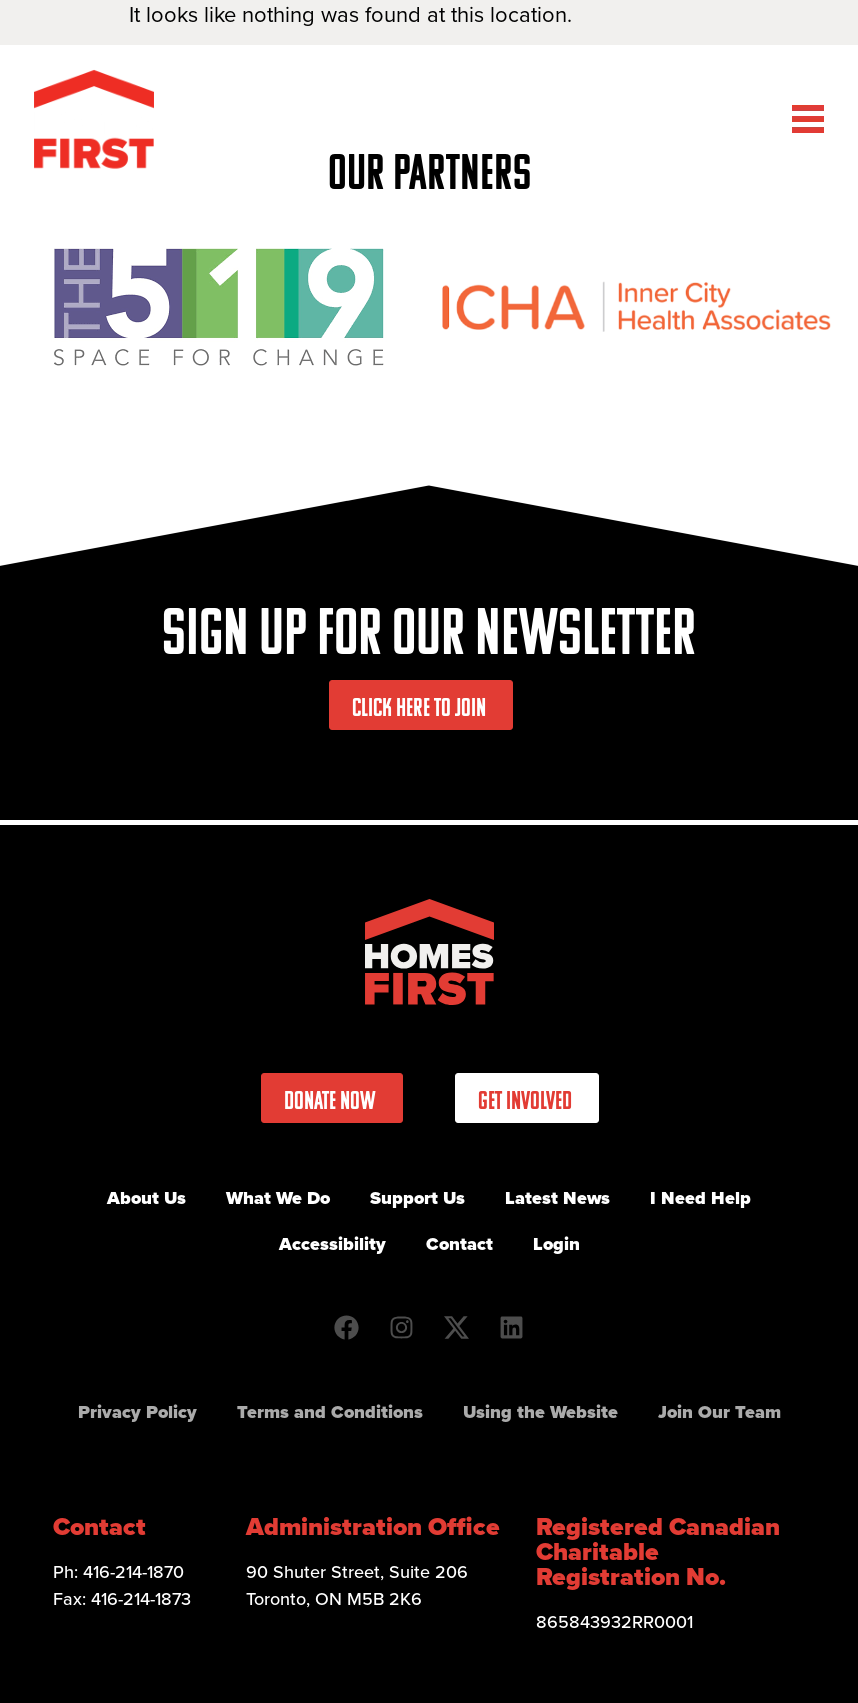 Image resolution: width=858 pixels, height=1703 pixels. Describe the element at coordinates (700, 1198) in the screenshot. I see `I Need Help` at that location.